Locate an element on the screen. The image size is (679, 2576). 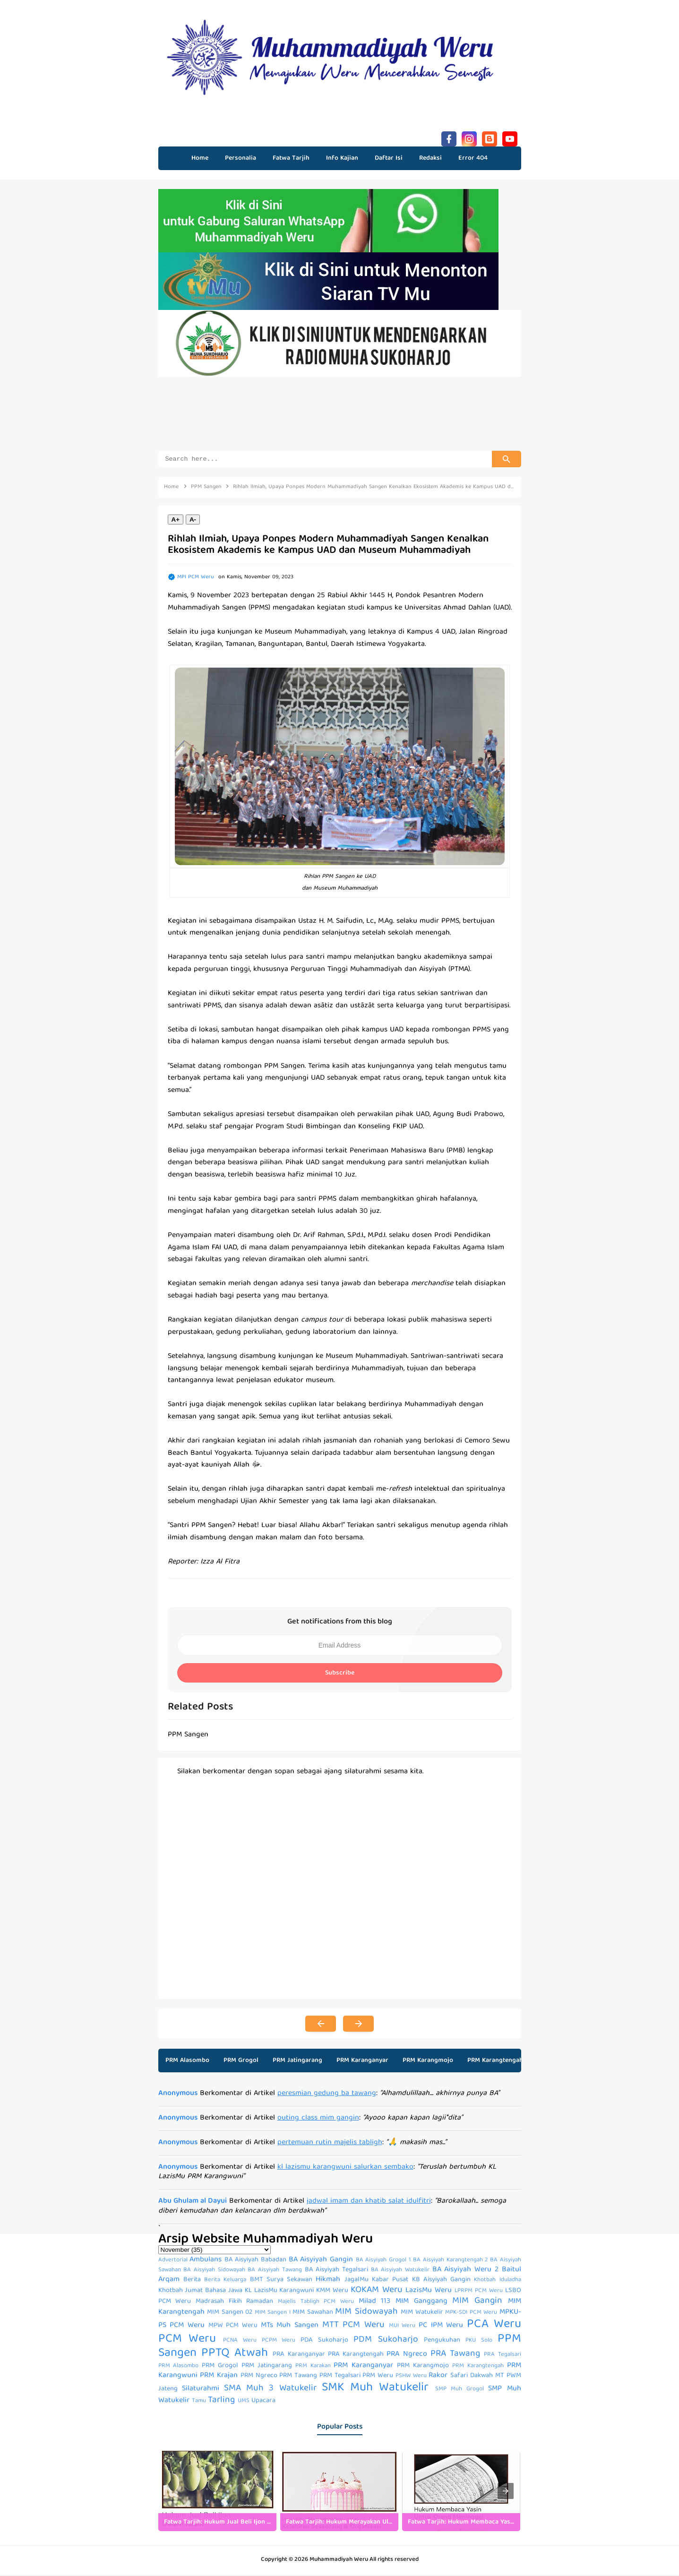
PRM Jatingarang is located at coordinates (297, 2062).